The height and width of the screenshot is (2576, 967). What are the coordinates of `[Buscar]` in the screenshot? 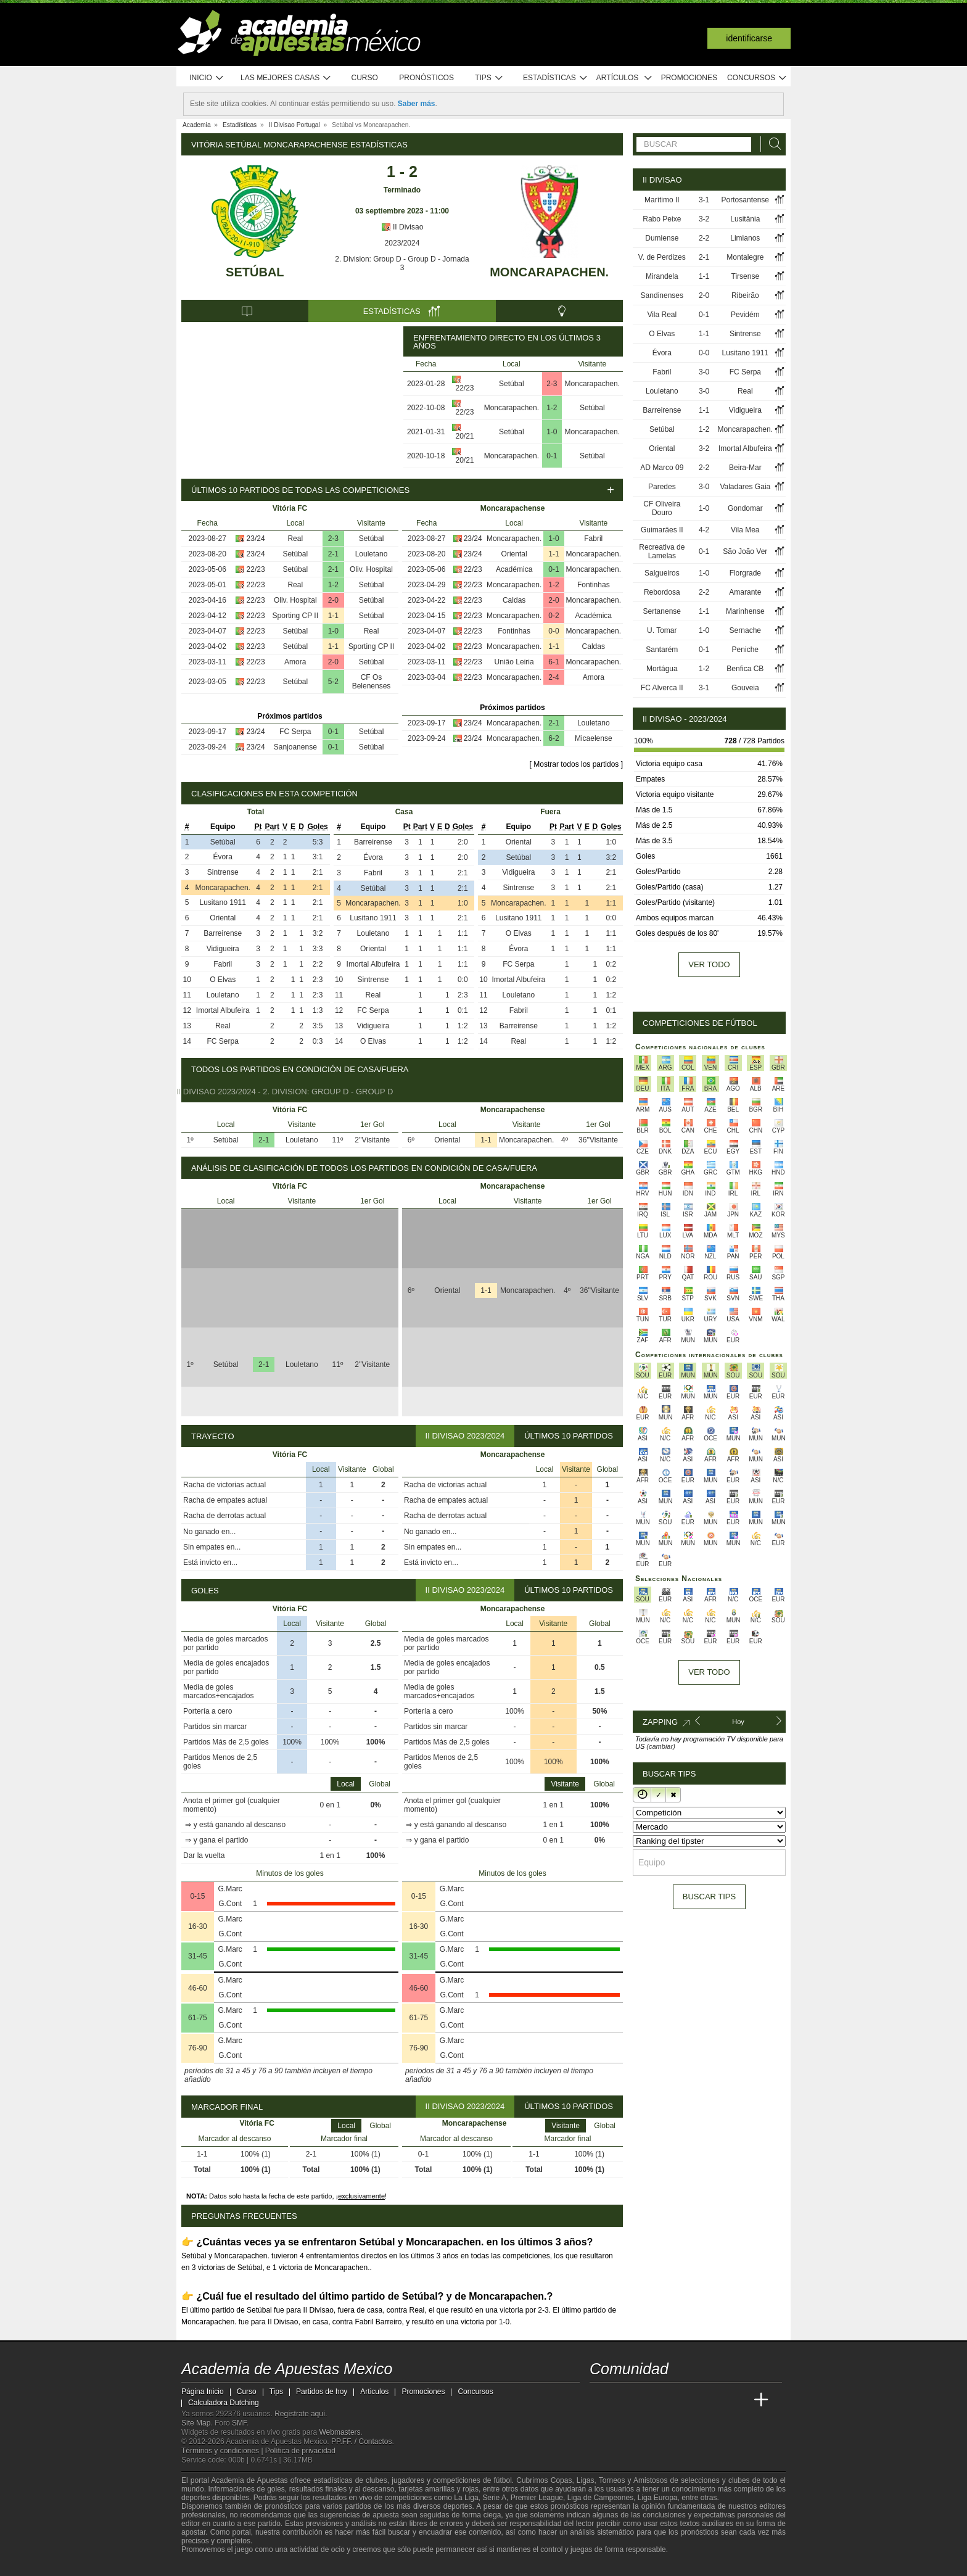 It's located at (771, 144).